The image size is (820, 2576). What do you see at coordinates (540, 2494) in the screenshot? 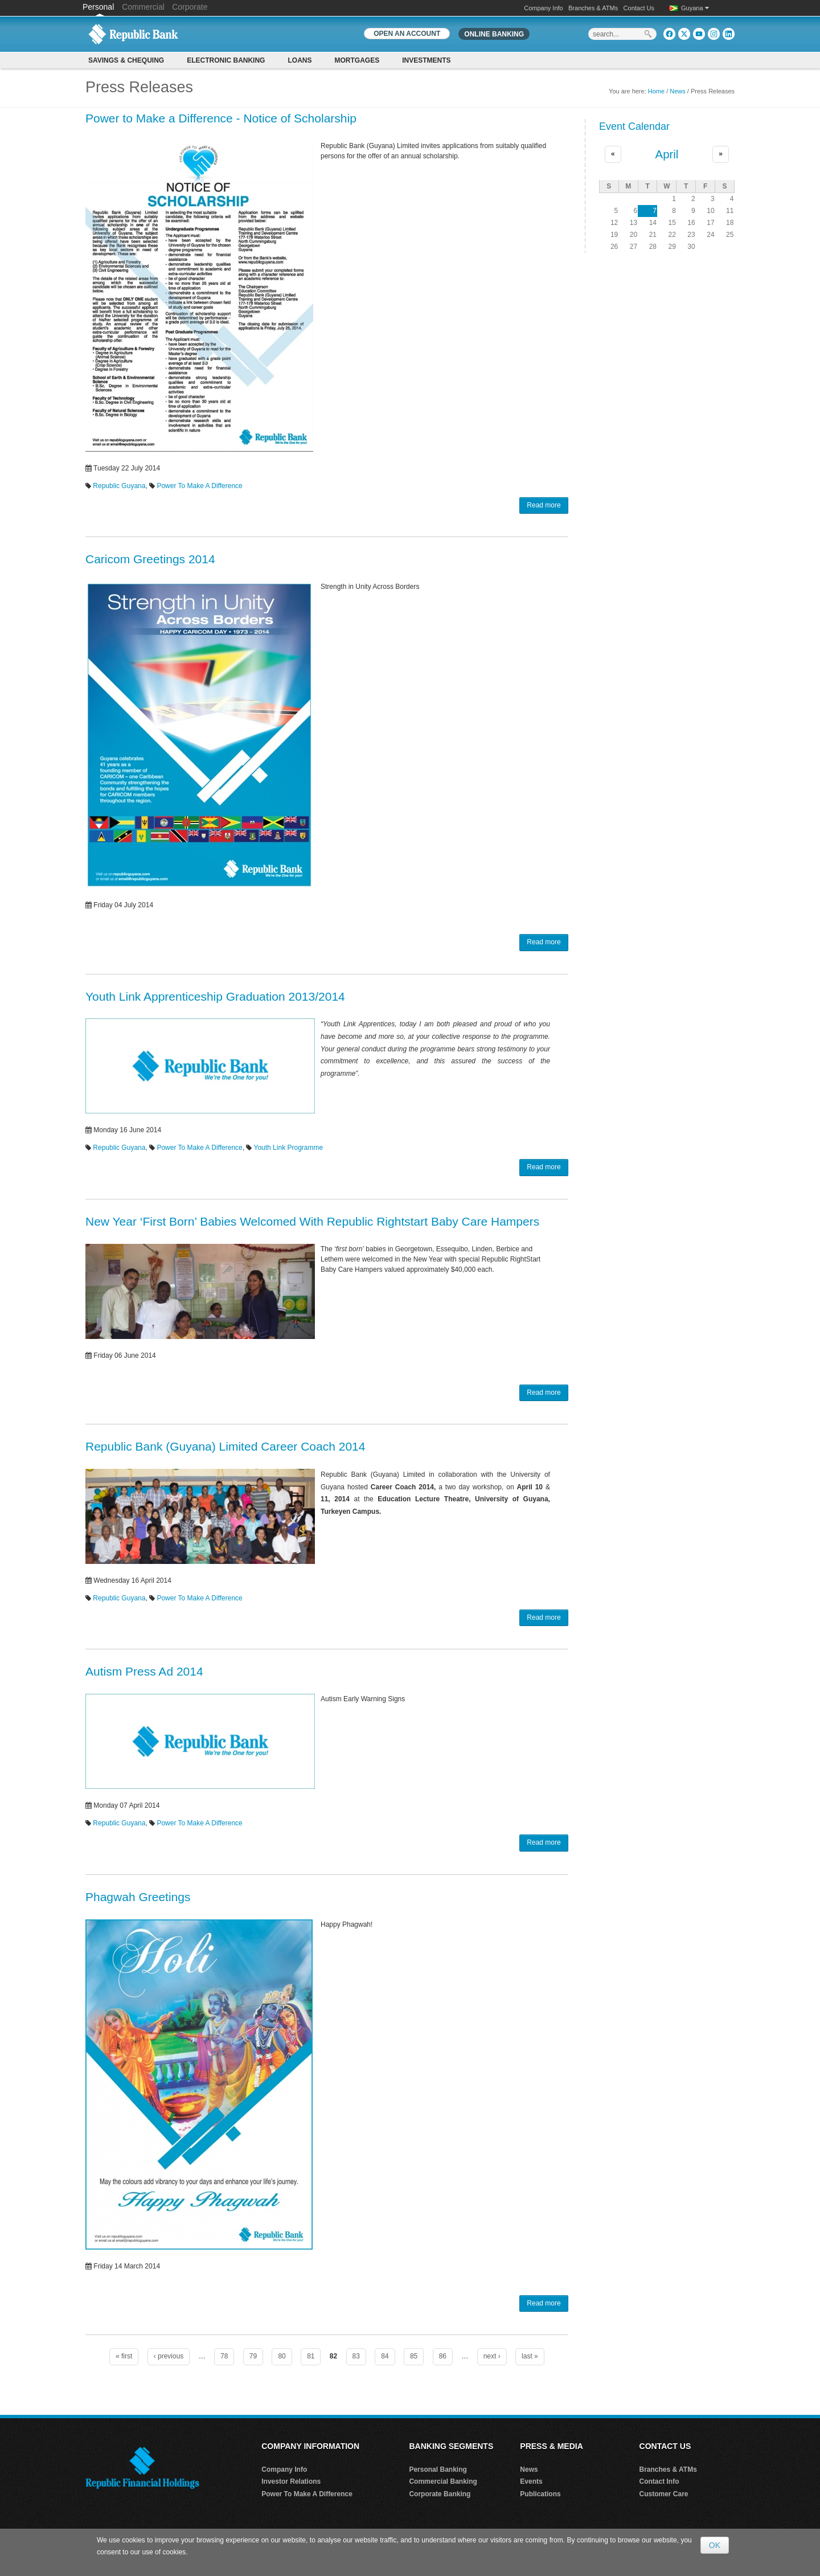
I see `Publications` at bounding box center [540, 2494].